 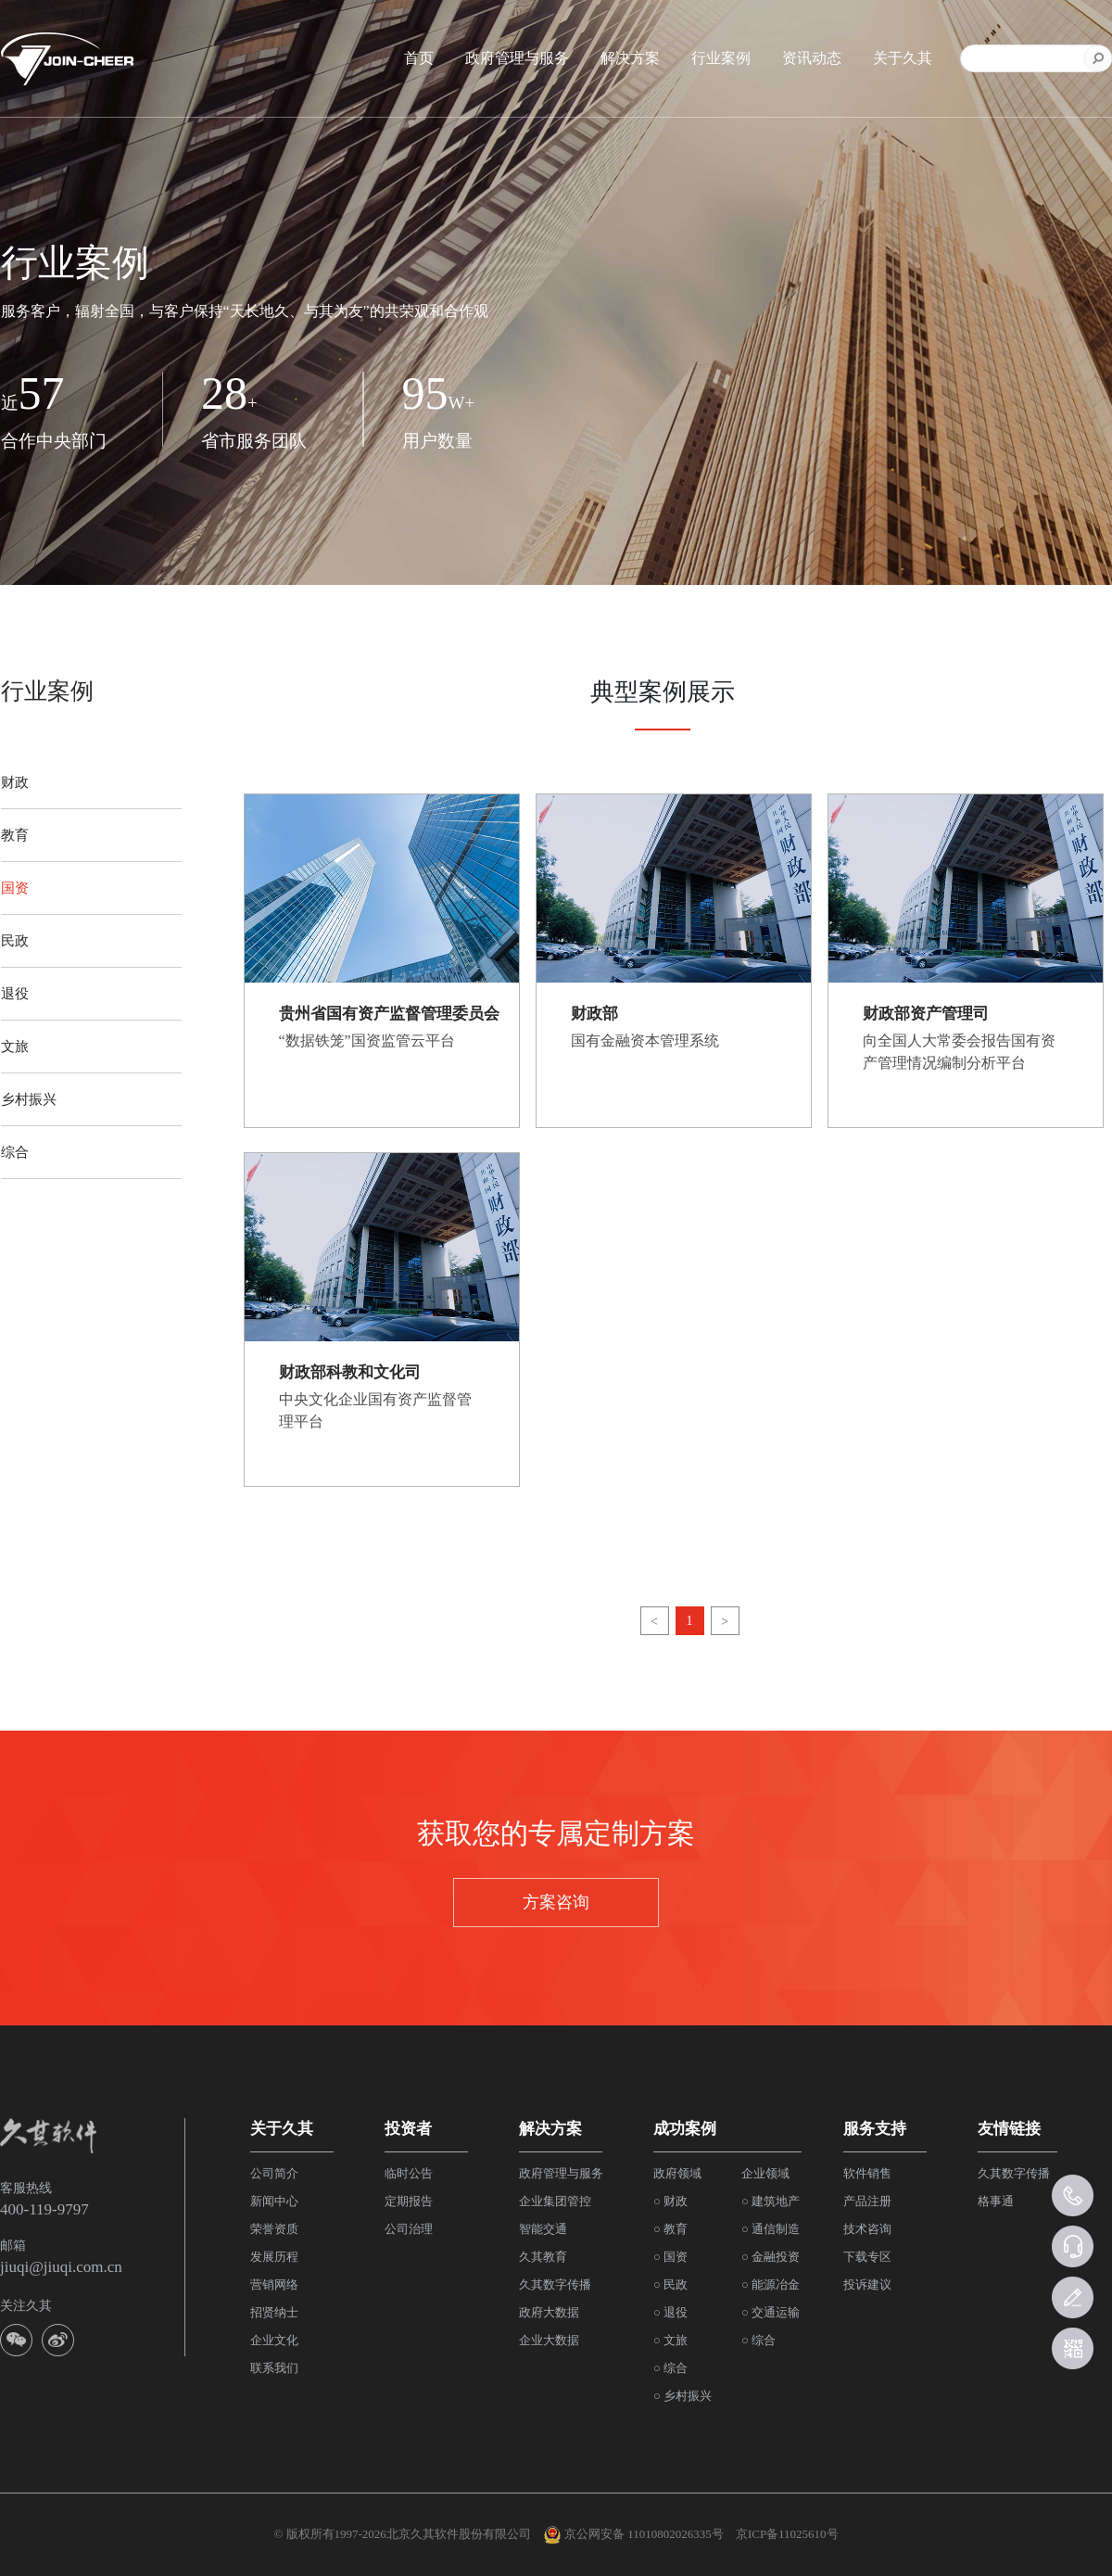 I want to click on 乡村振兴, so click(x=29, y=1099).